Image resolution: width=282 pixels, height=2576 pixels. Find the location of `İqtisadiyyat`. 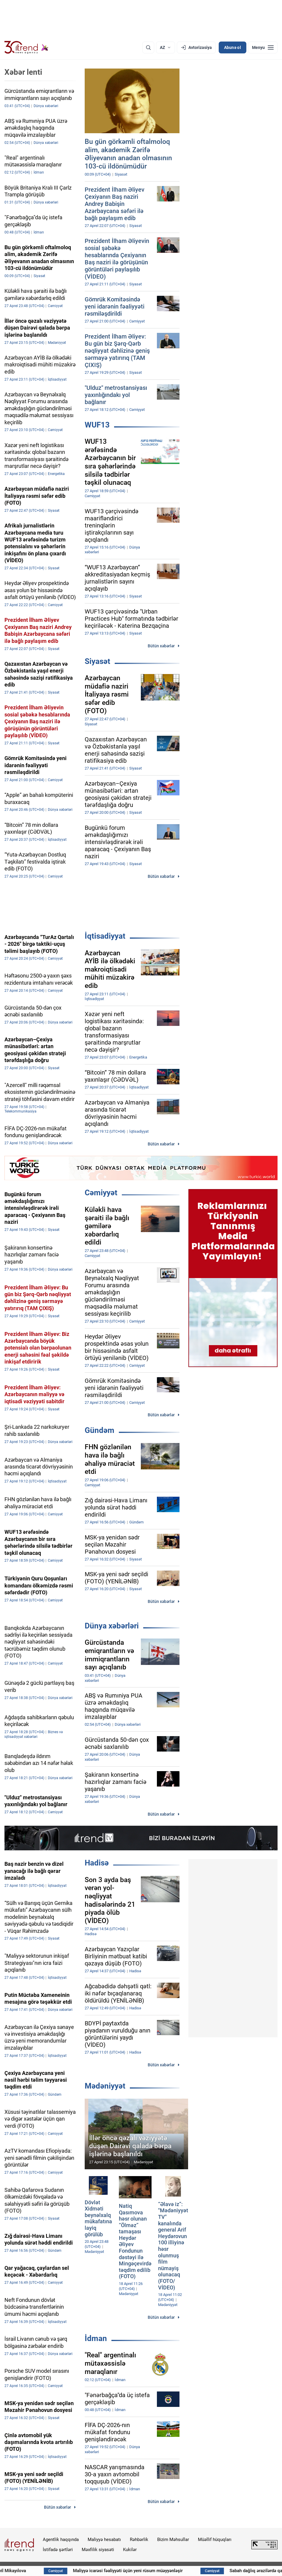

İqtisadiyyat is located at coordinates (105, 936).